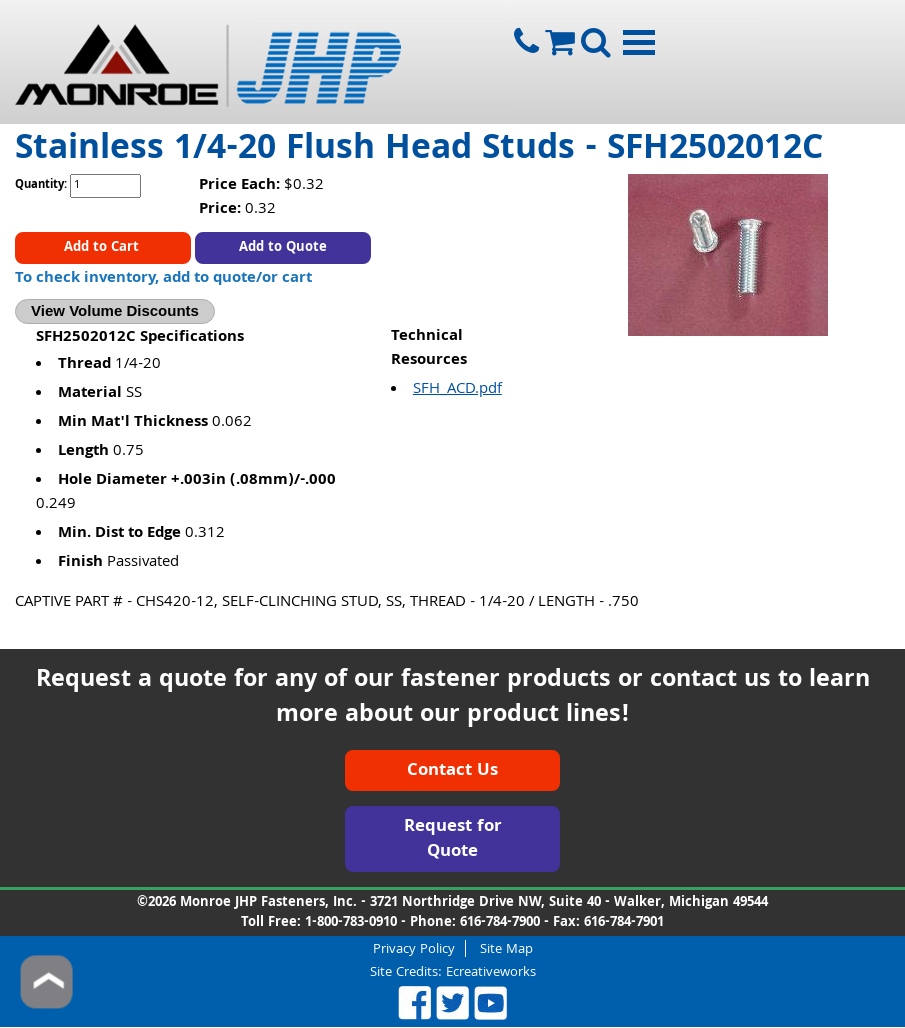 The width and height of the screenshot is (905, 1028). Describe the element at coordinates (457, 390) in the screenshot. I see `SFH_ACD.pdf` at that location.